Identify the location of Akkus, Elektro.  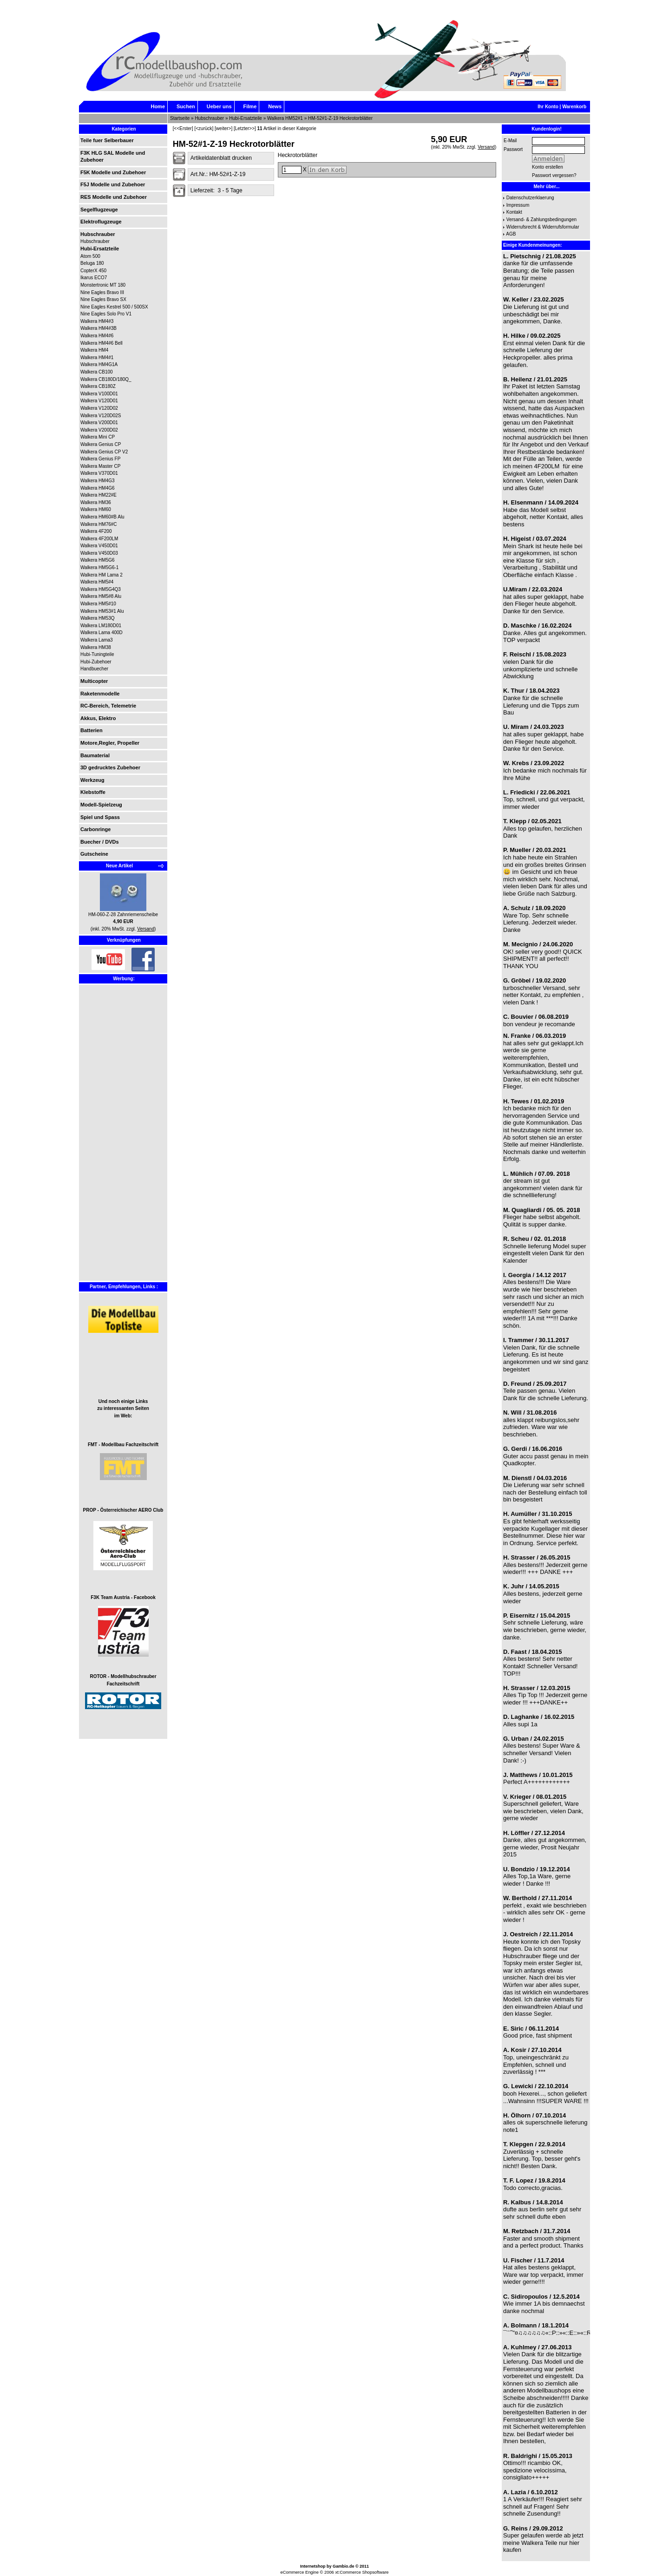
(98, 718).